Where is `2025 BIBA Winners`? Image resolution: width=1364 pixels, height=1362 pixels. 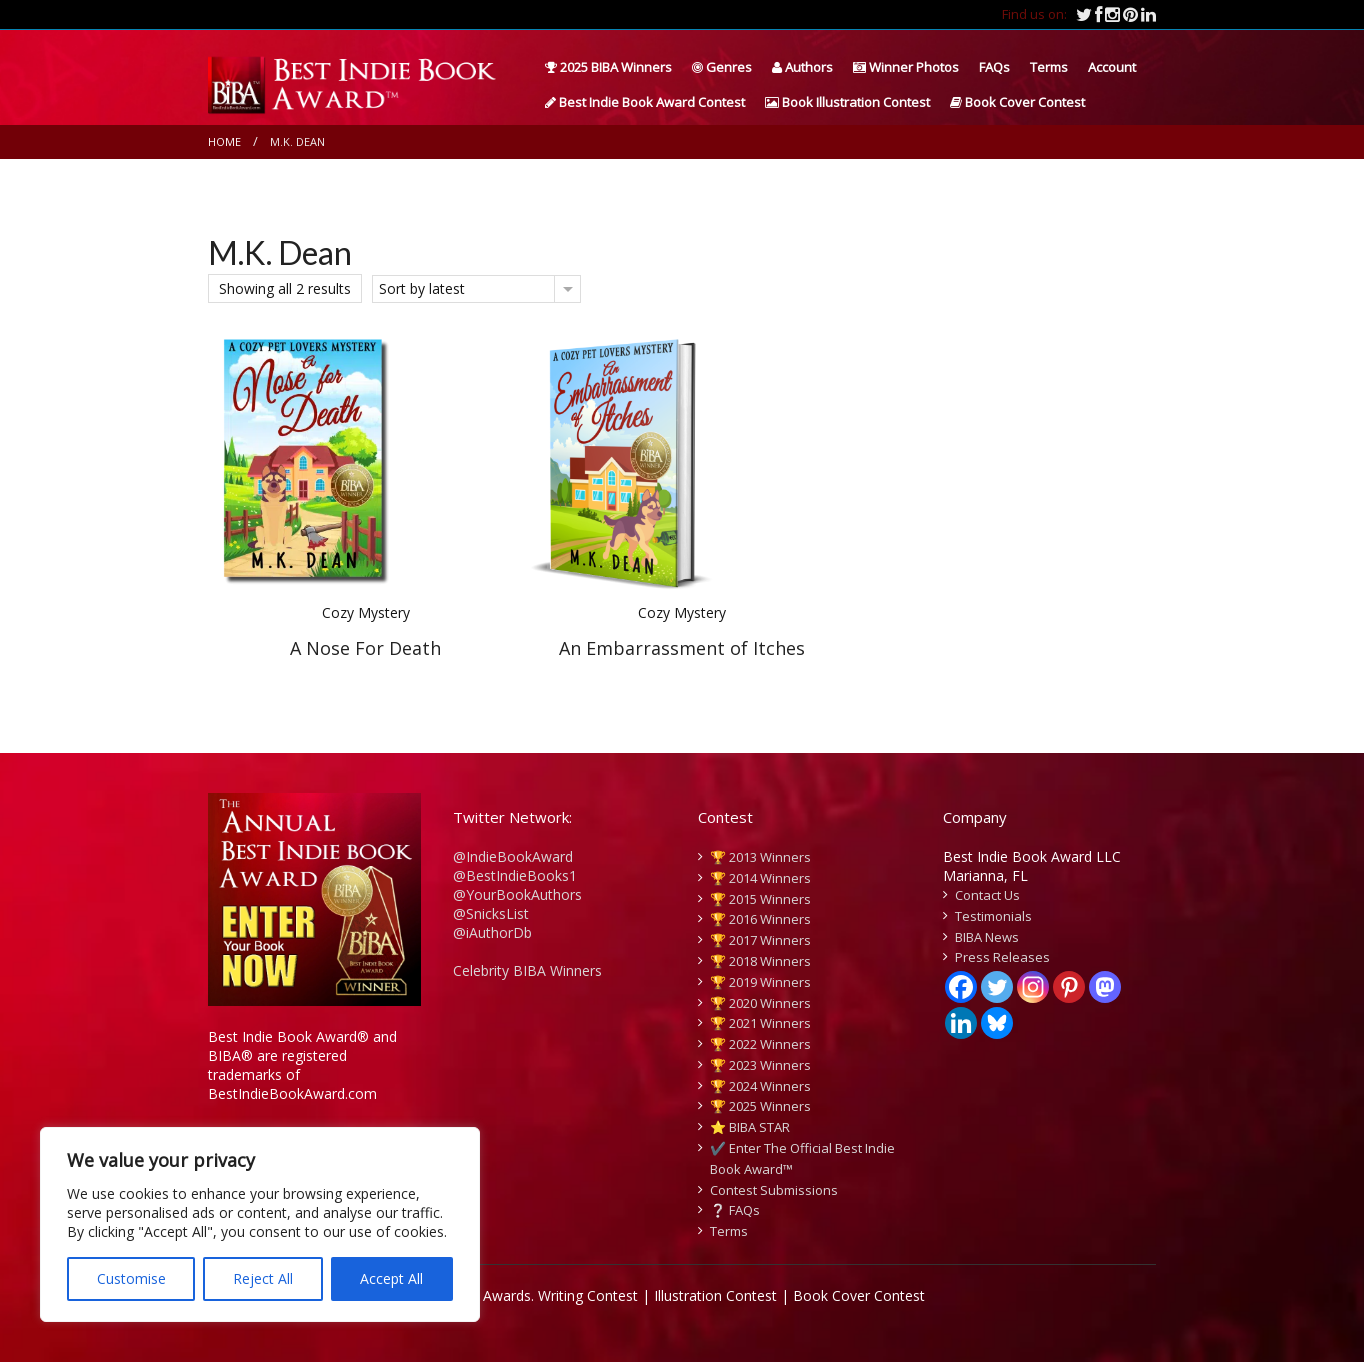
2025 BIBA Winners is located at coordinates (608, 67).